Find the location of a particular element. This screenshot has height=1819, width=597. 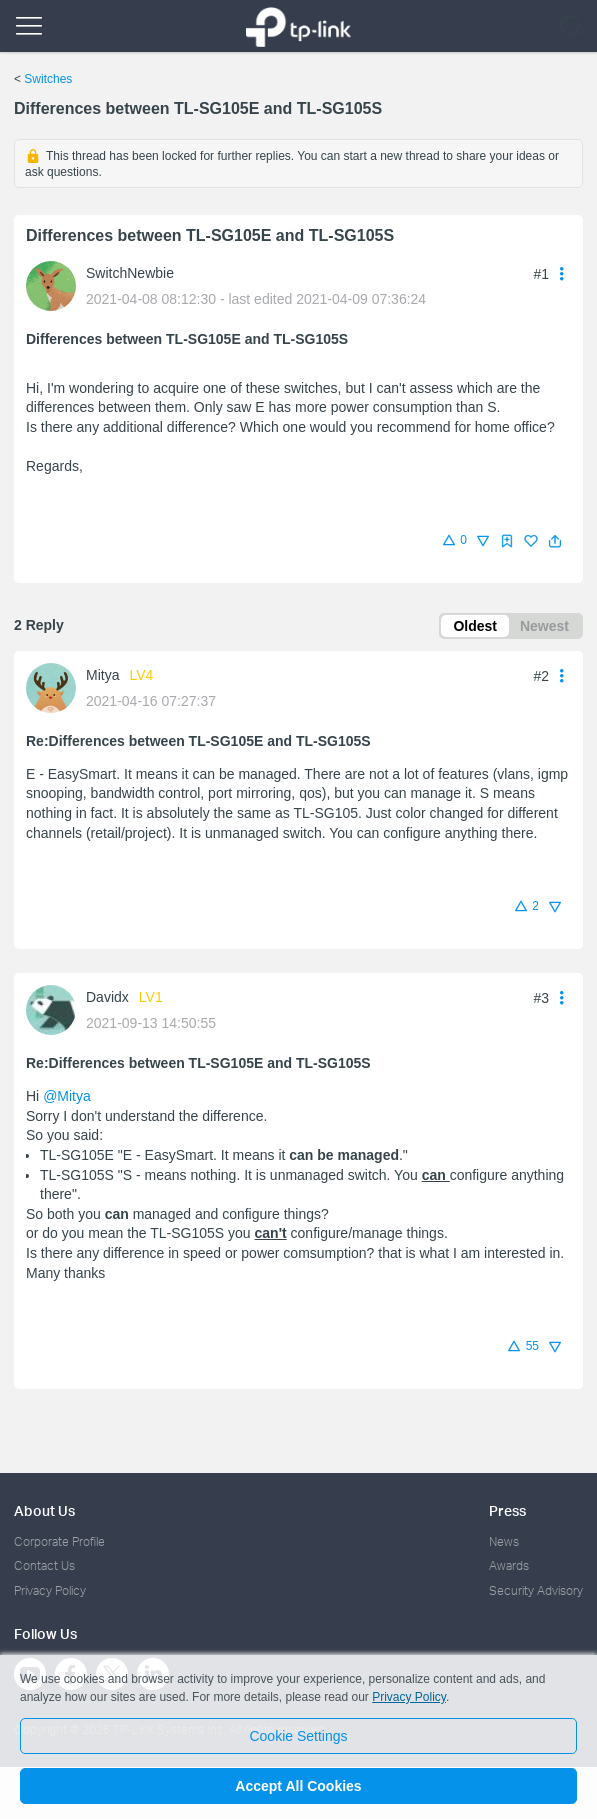

Davidx is located at coordinates (107, 997).